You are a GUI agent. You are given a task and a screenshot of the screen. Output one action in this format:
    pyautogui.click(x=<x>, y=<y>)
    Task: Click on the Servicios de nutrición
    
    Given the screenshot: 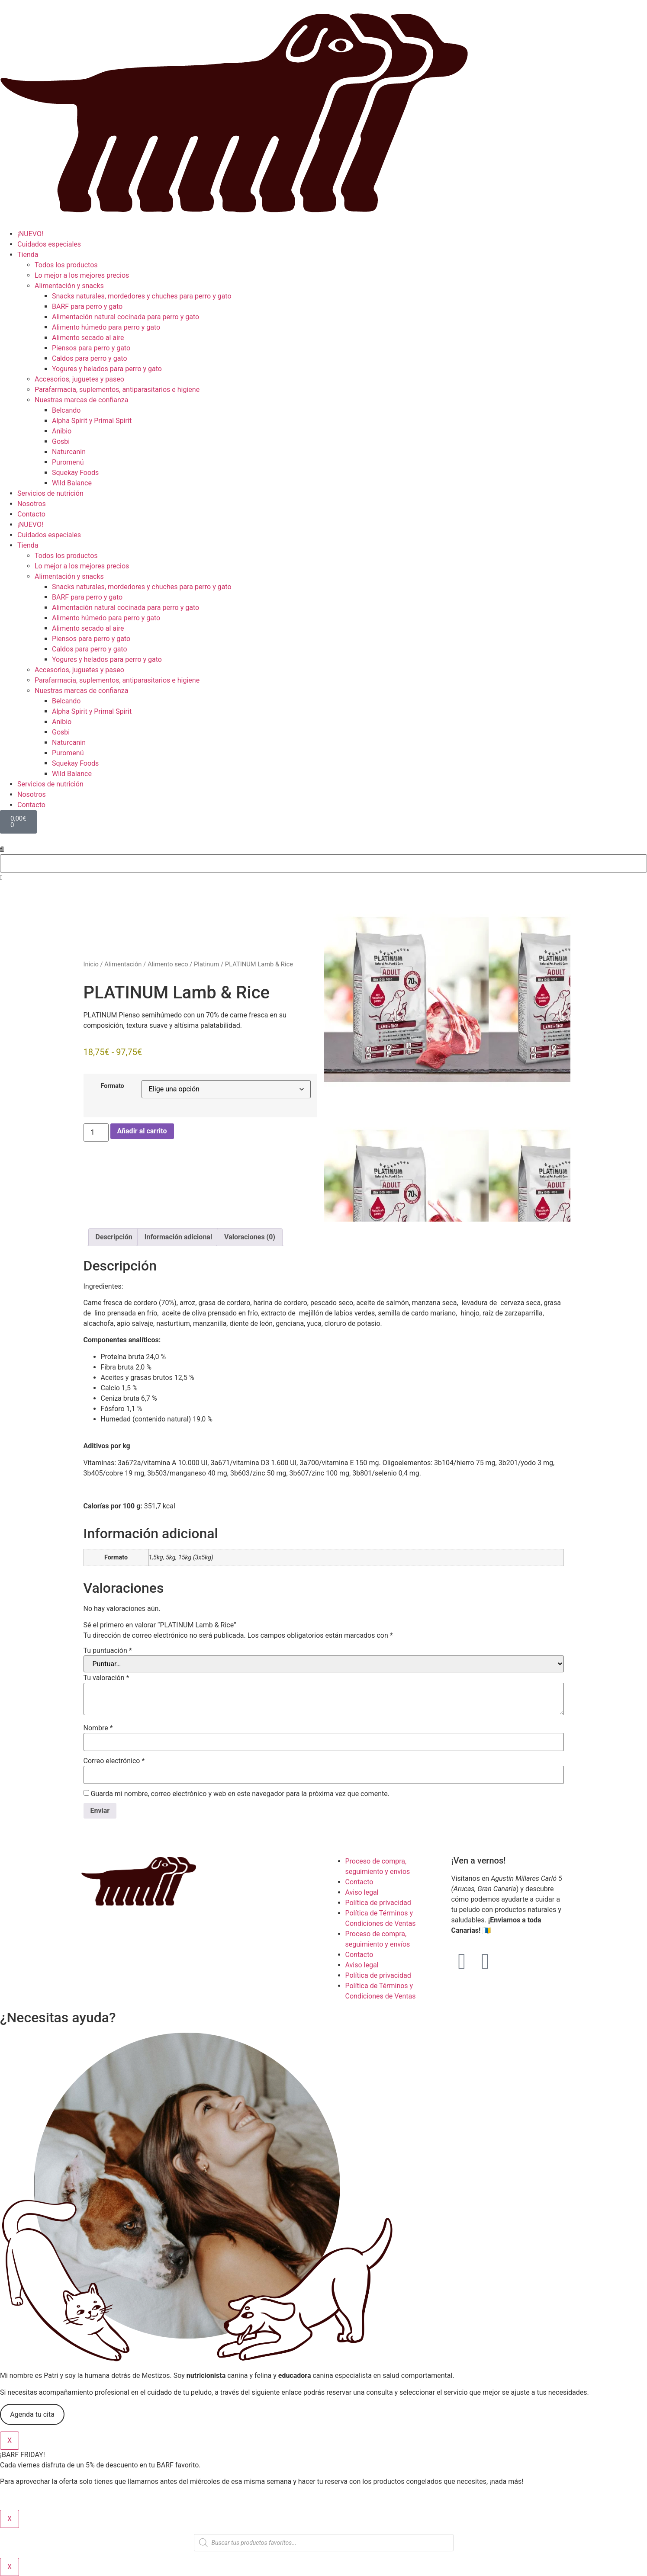 What is the action you would take?
    pyautogui.click(x=50, y=493)
    